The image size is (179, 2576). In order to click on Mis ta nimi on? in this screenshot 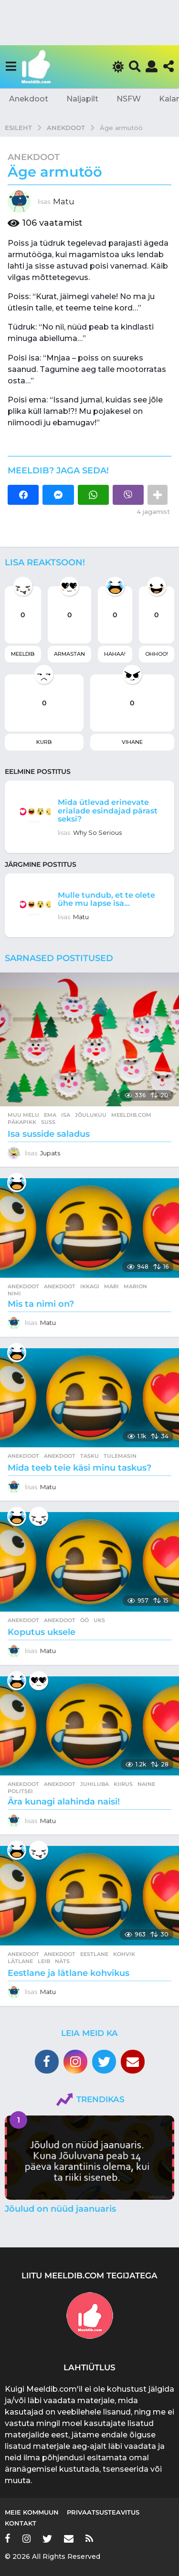, I will do `click(41, 1304)`.